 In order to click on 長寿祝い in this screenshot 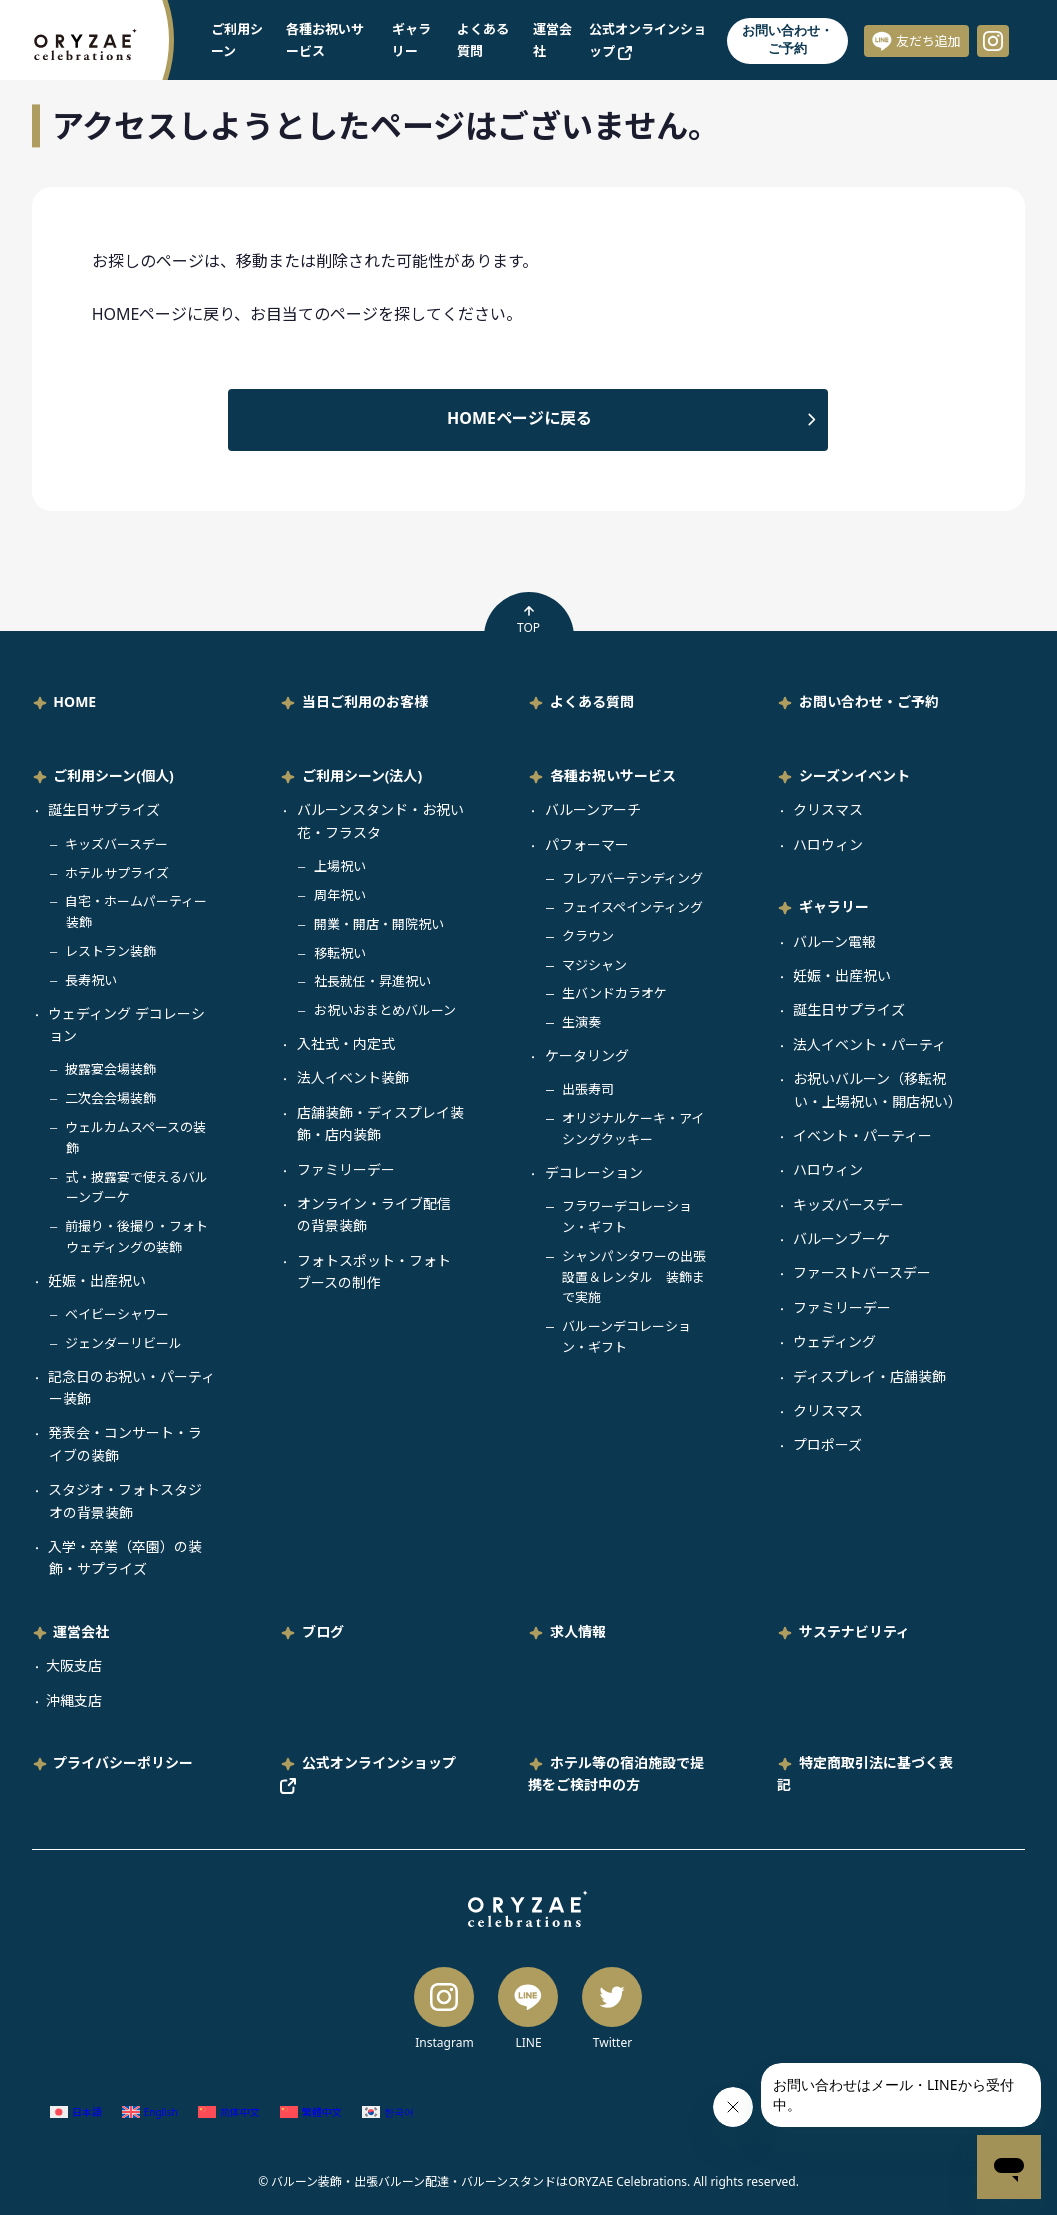, I will do `click(91, 980)`.